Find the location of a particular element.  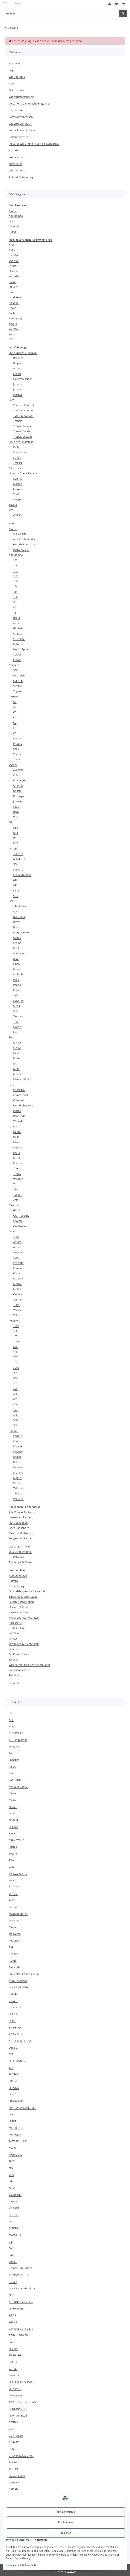

Iveco Radkappen is located at coordinates (19, 1528).